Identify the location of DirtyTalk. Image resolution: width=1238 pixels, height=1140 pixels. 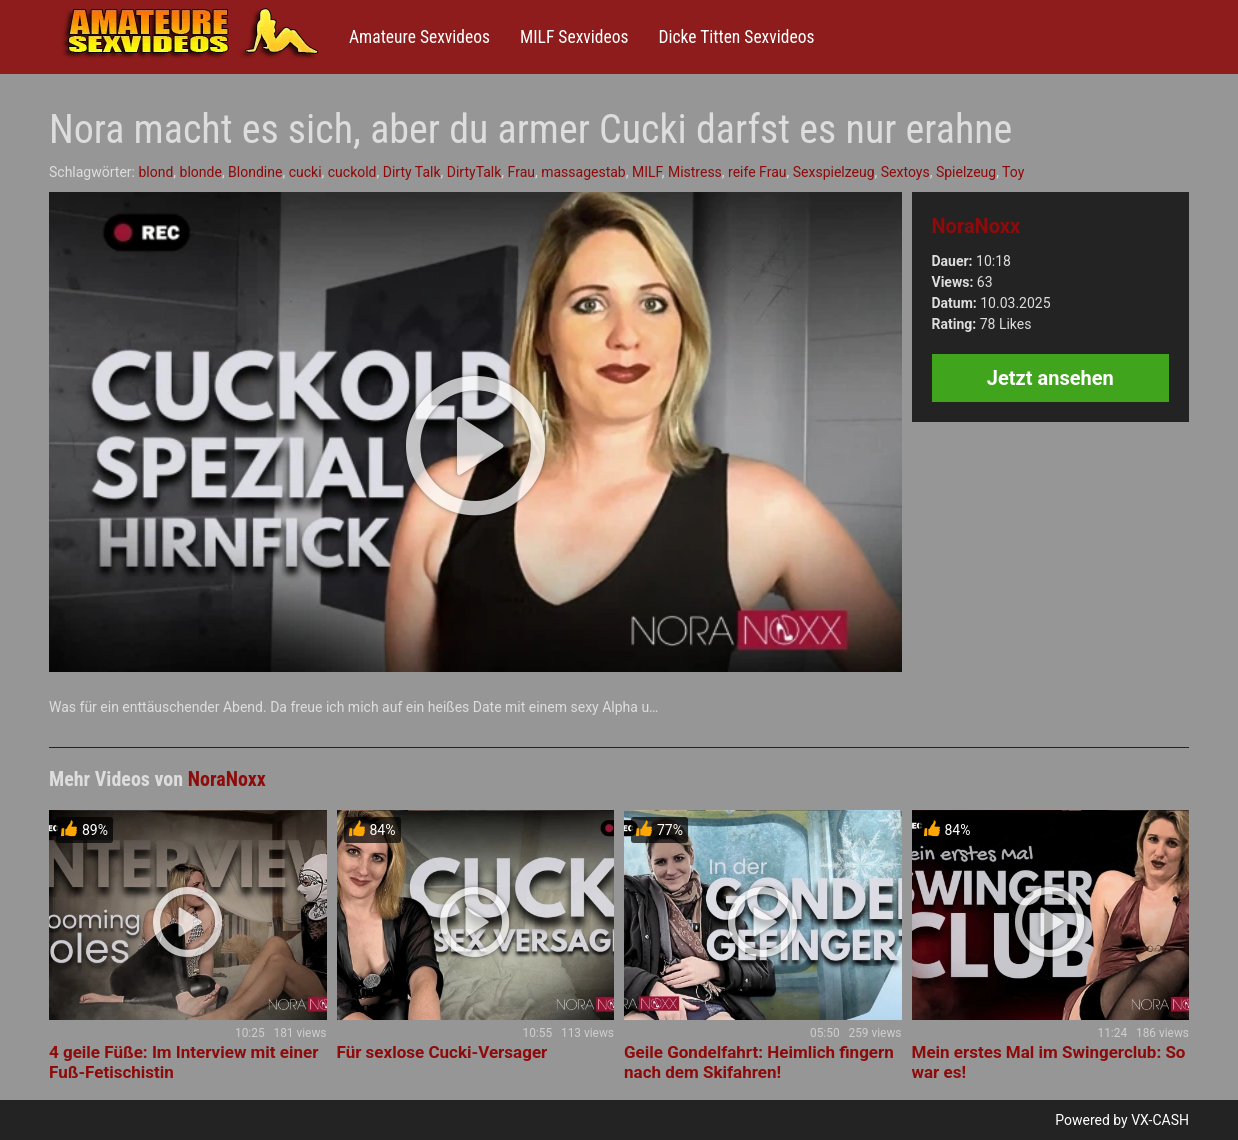
(474, 172).